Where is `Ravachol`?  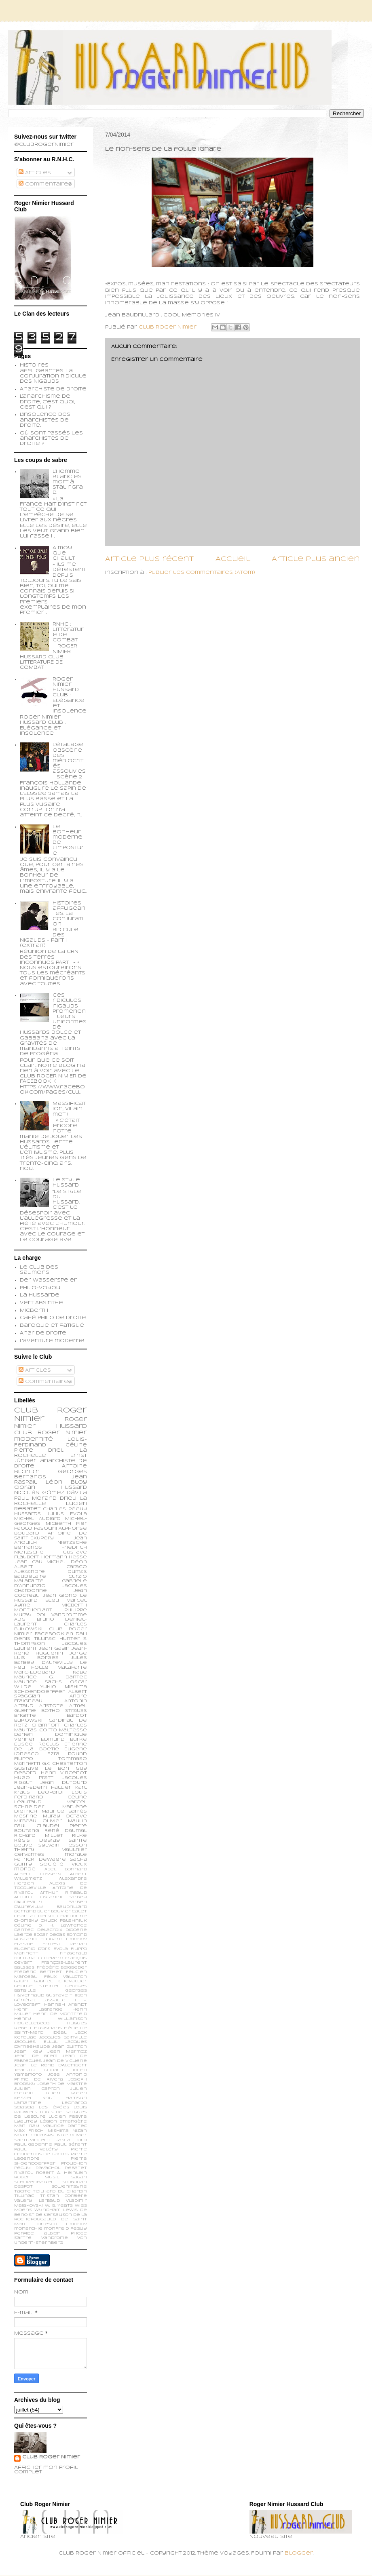
Ravachol is located at coordinates (48, 2168).